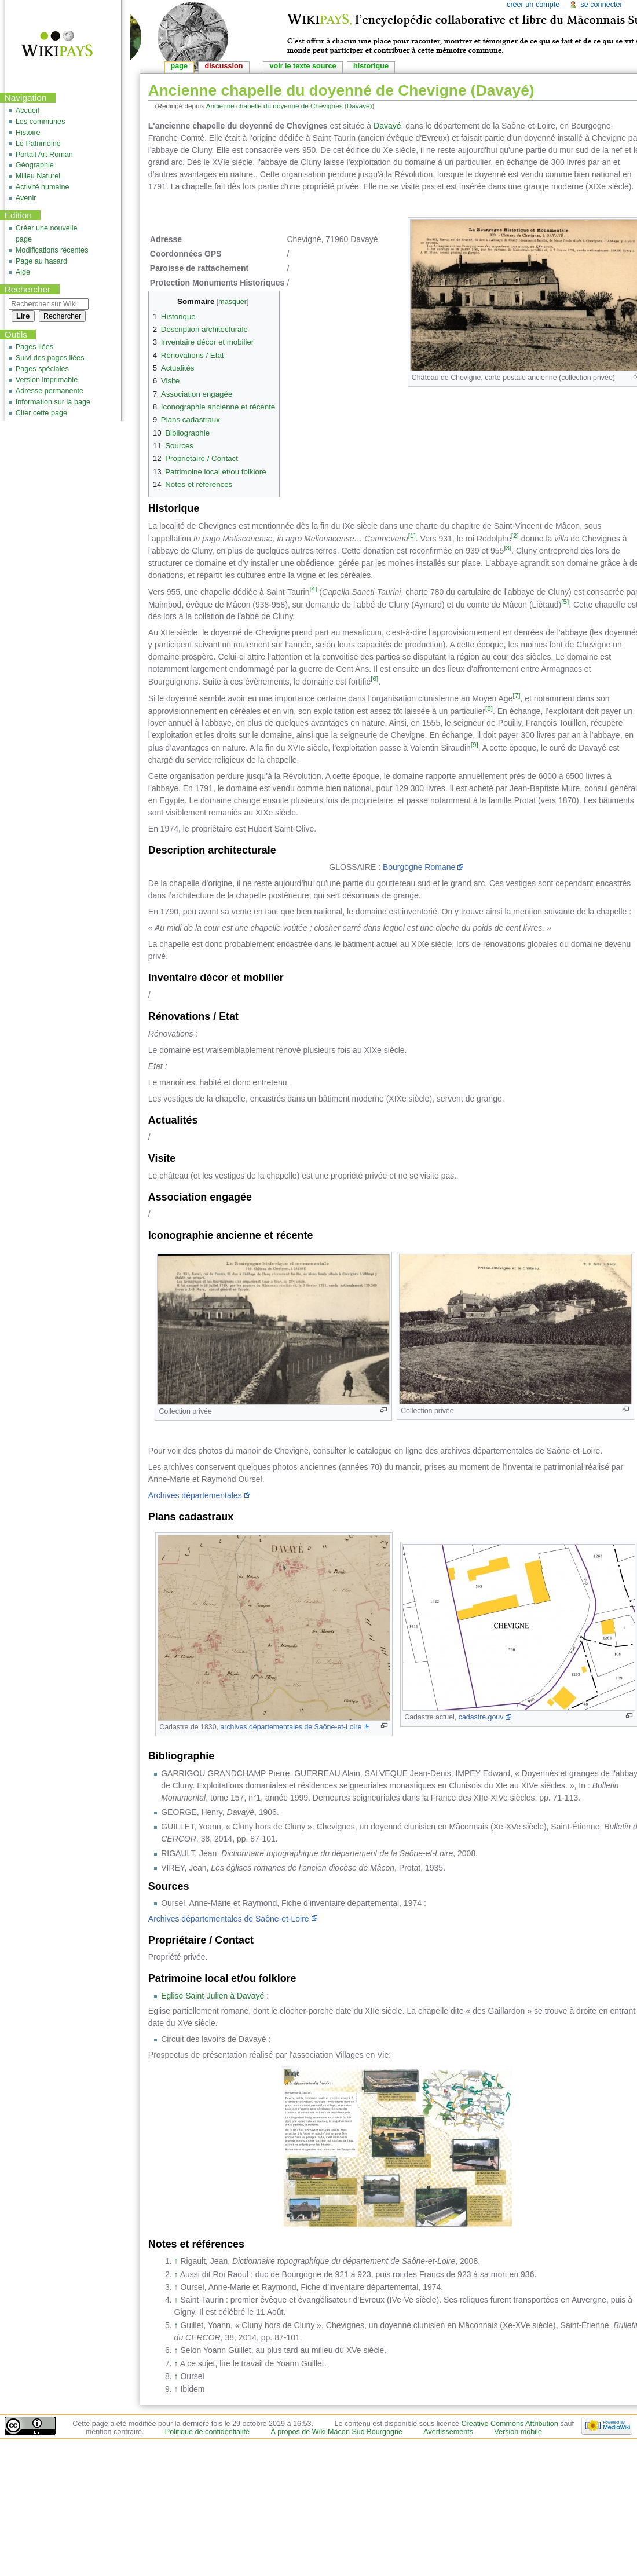  What do you see at coordinates (52, 250) in the screenshot?
I see `Modifications récentes` at bounding box center [52, 250].